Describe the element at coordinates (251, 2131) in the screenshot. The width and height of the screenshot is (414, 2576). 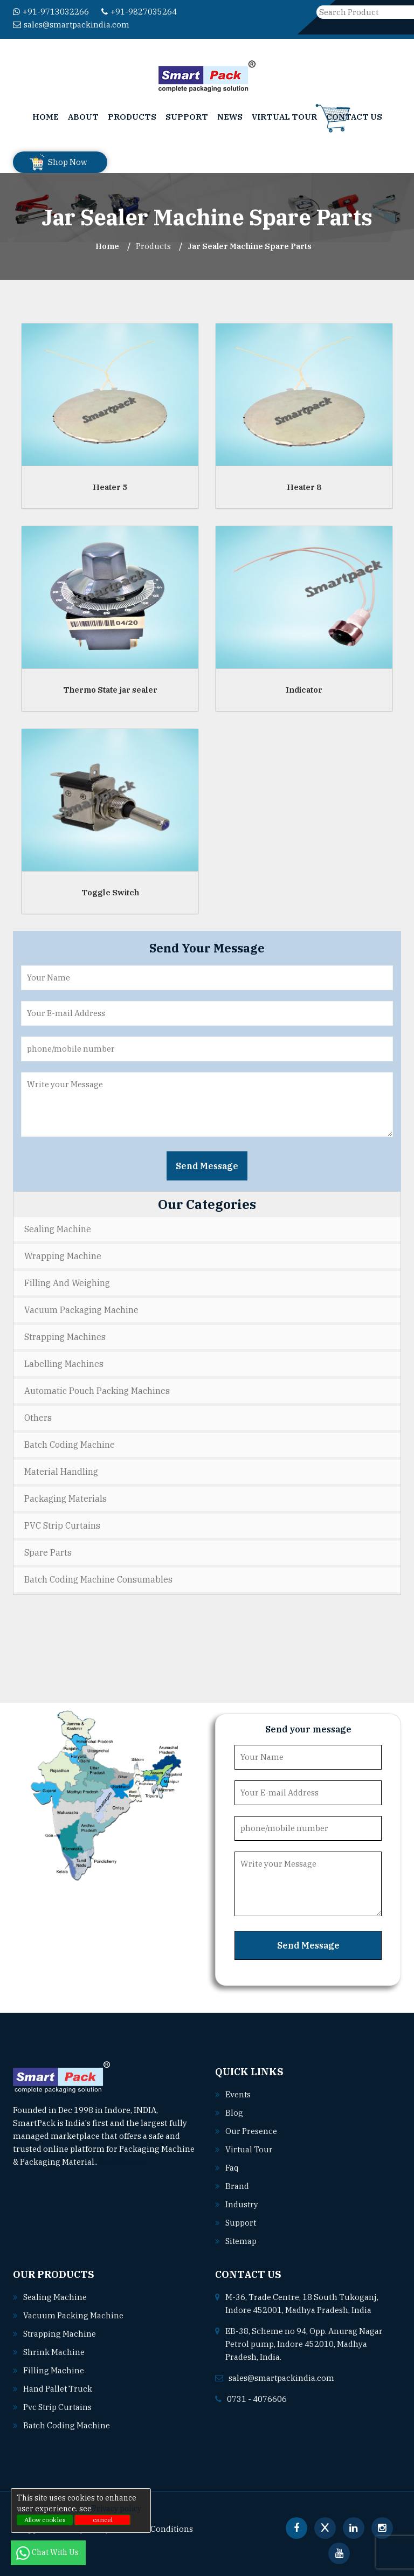
I see `Our Presence` at that location.